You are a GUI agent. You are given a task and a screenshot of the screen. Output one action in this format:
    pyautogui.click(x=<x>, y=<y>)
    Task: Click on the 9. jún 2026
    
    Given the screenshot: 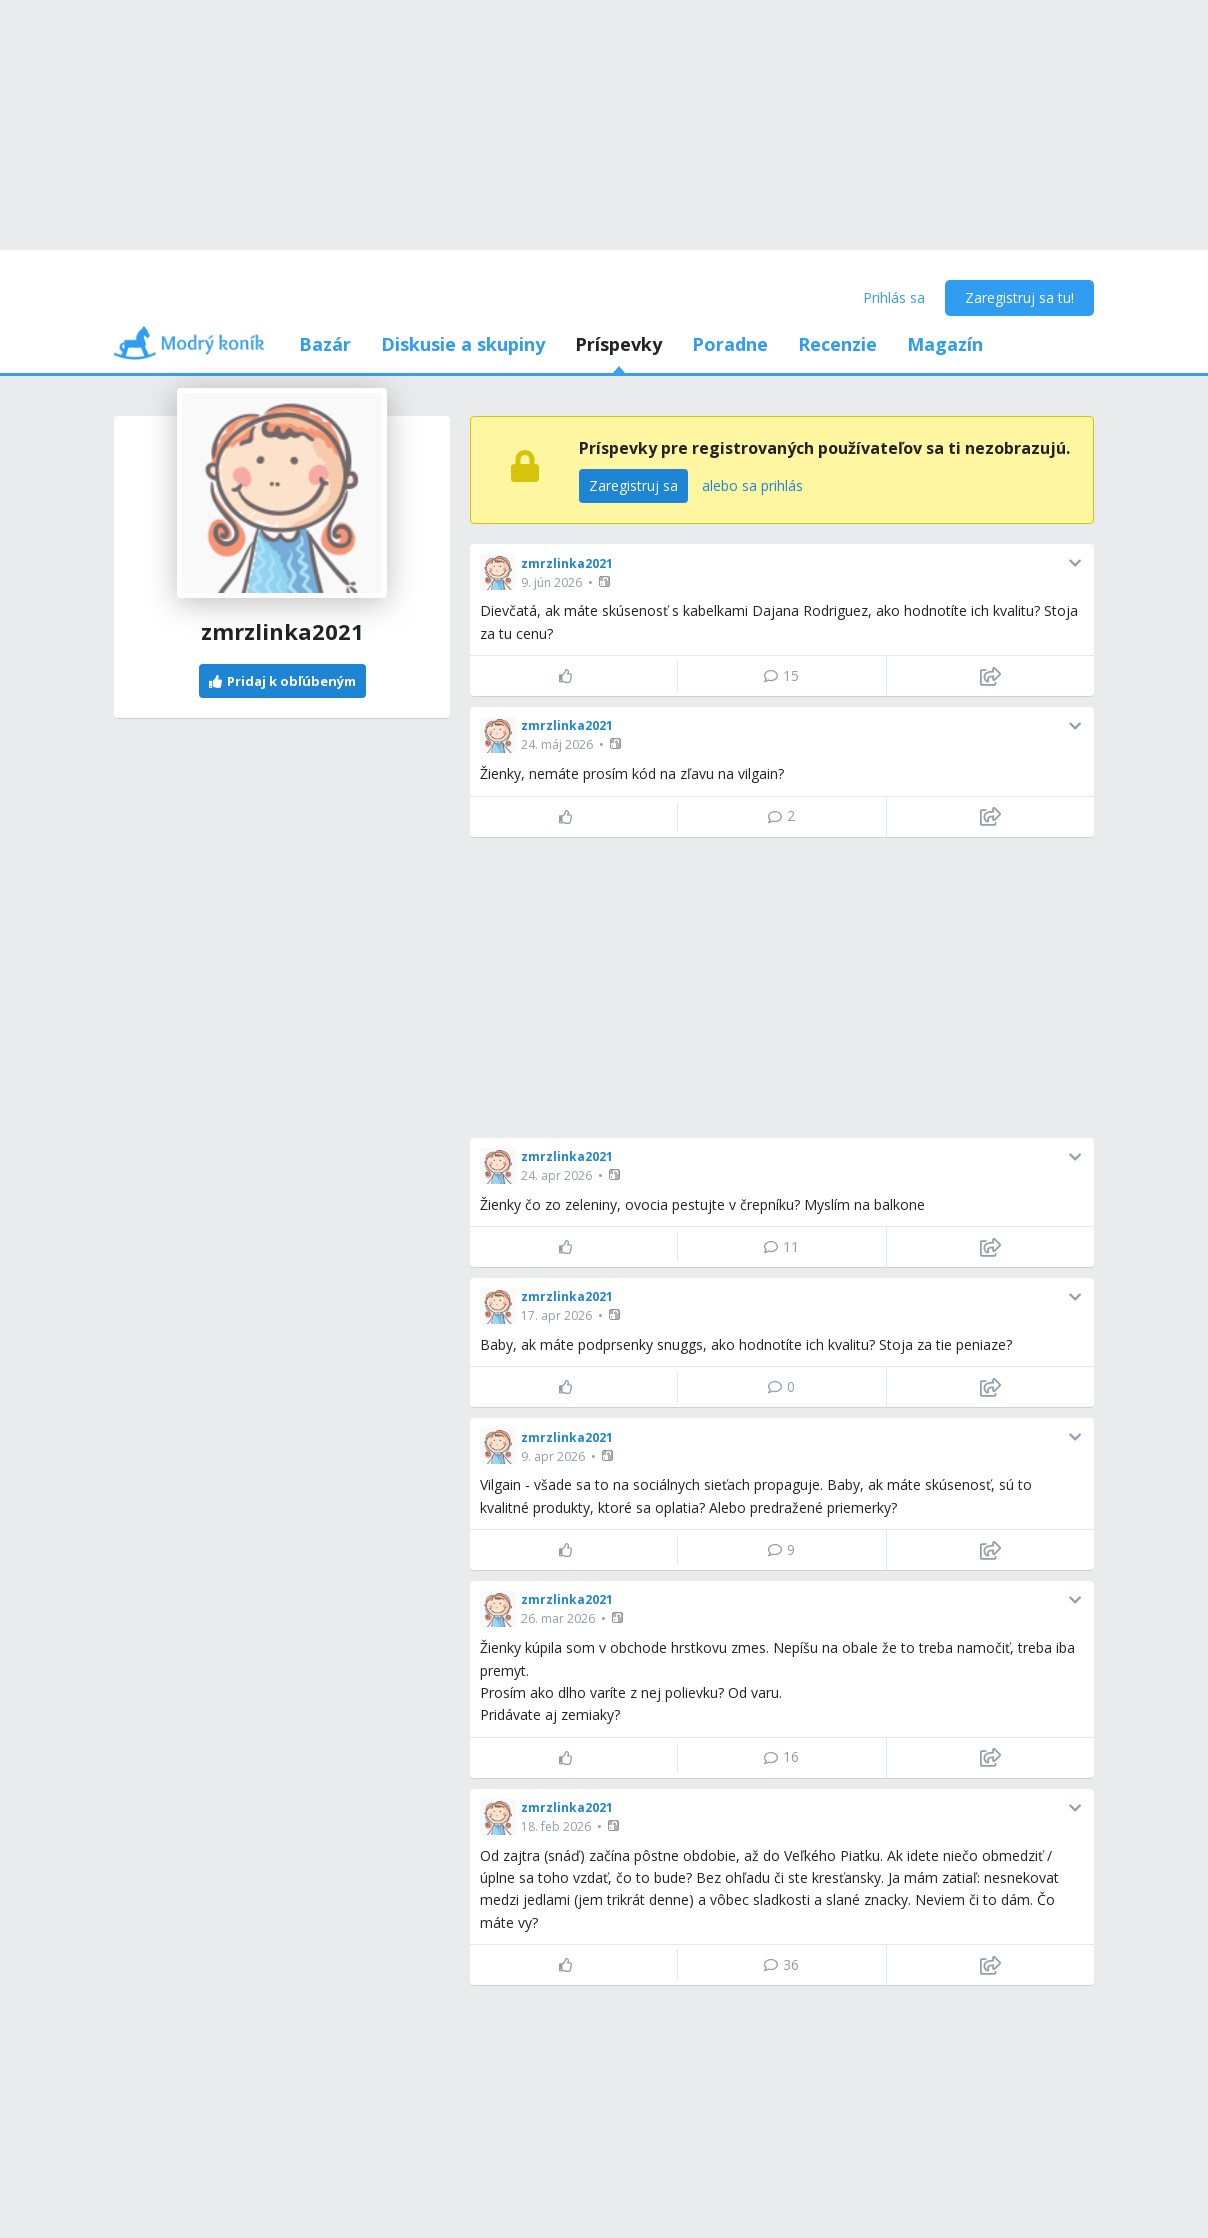 What is the action you would take?
    pyautogui.click(x=551, y=582)
    